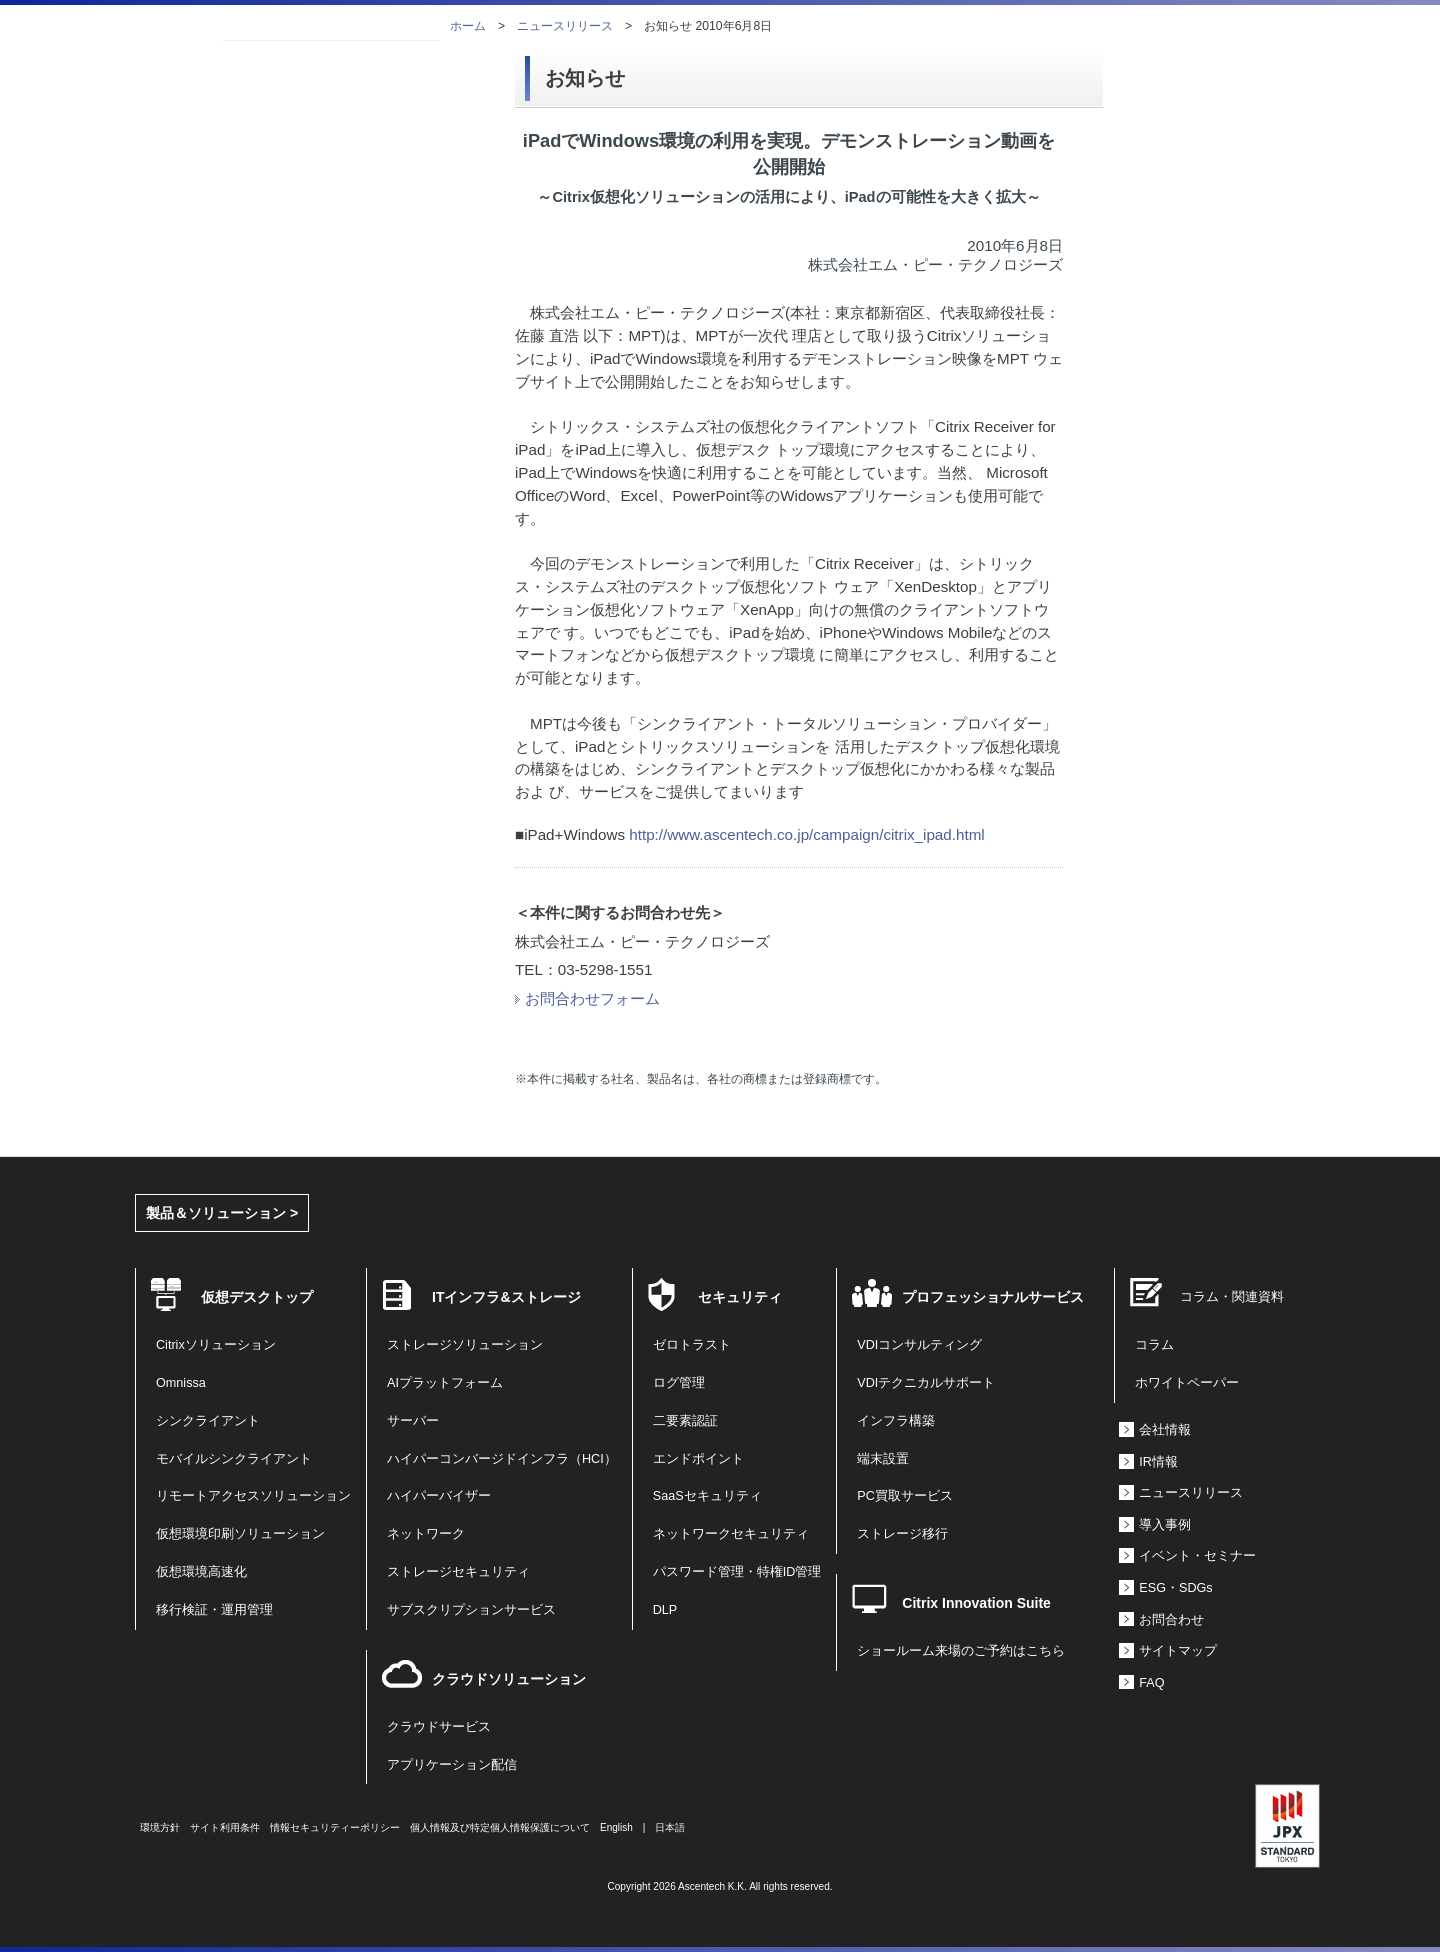 This screenshot has width=1440, height=1952. What do you see at coordinates (413, 1421) in the screenshot?
I see `サーバー` at bounding box center [413, 1421].